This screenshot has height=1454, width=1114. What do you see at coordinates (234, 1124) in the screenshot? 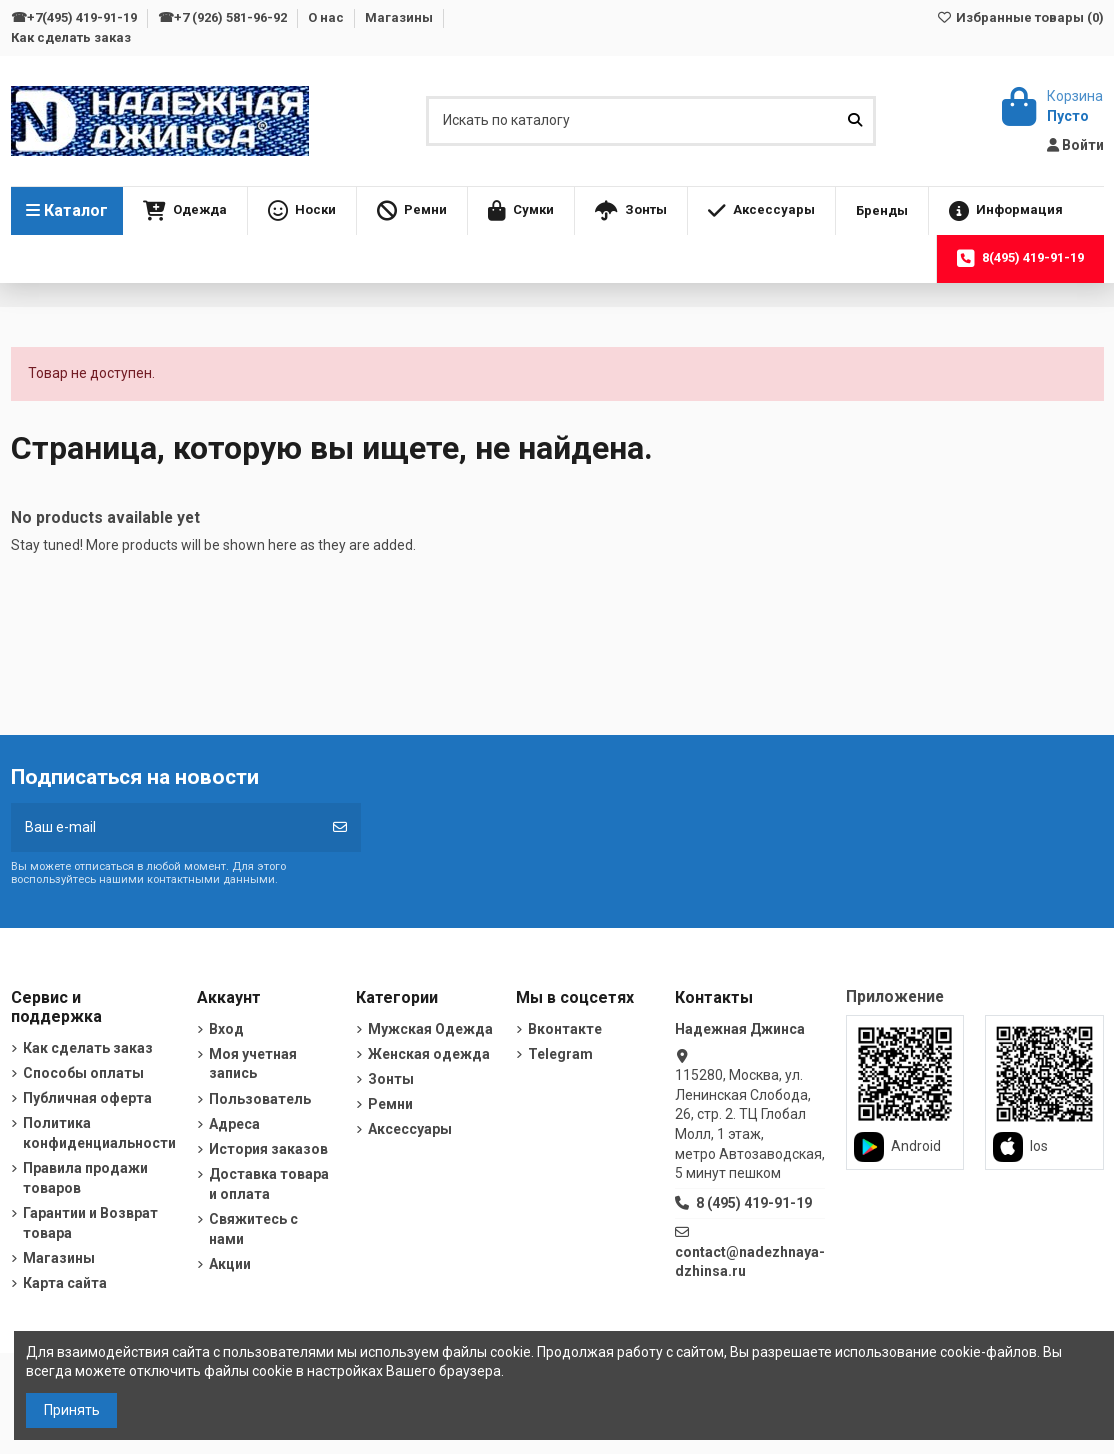
I see `Адреса` at bounding box center [234, 1124].